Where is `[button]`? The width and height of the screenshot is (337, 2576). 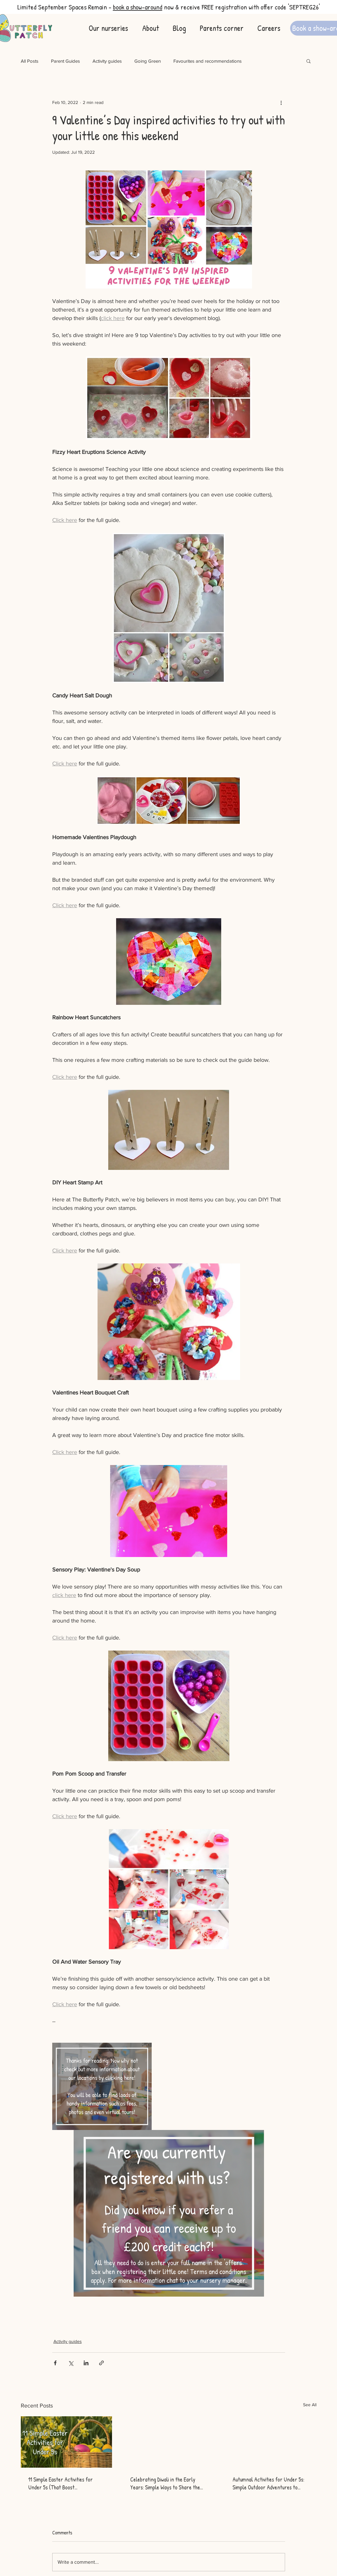 [button] is located at coordinates (309, 60).